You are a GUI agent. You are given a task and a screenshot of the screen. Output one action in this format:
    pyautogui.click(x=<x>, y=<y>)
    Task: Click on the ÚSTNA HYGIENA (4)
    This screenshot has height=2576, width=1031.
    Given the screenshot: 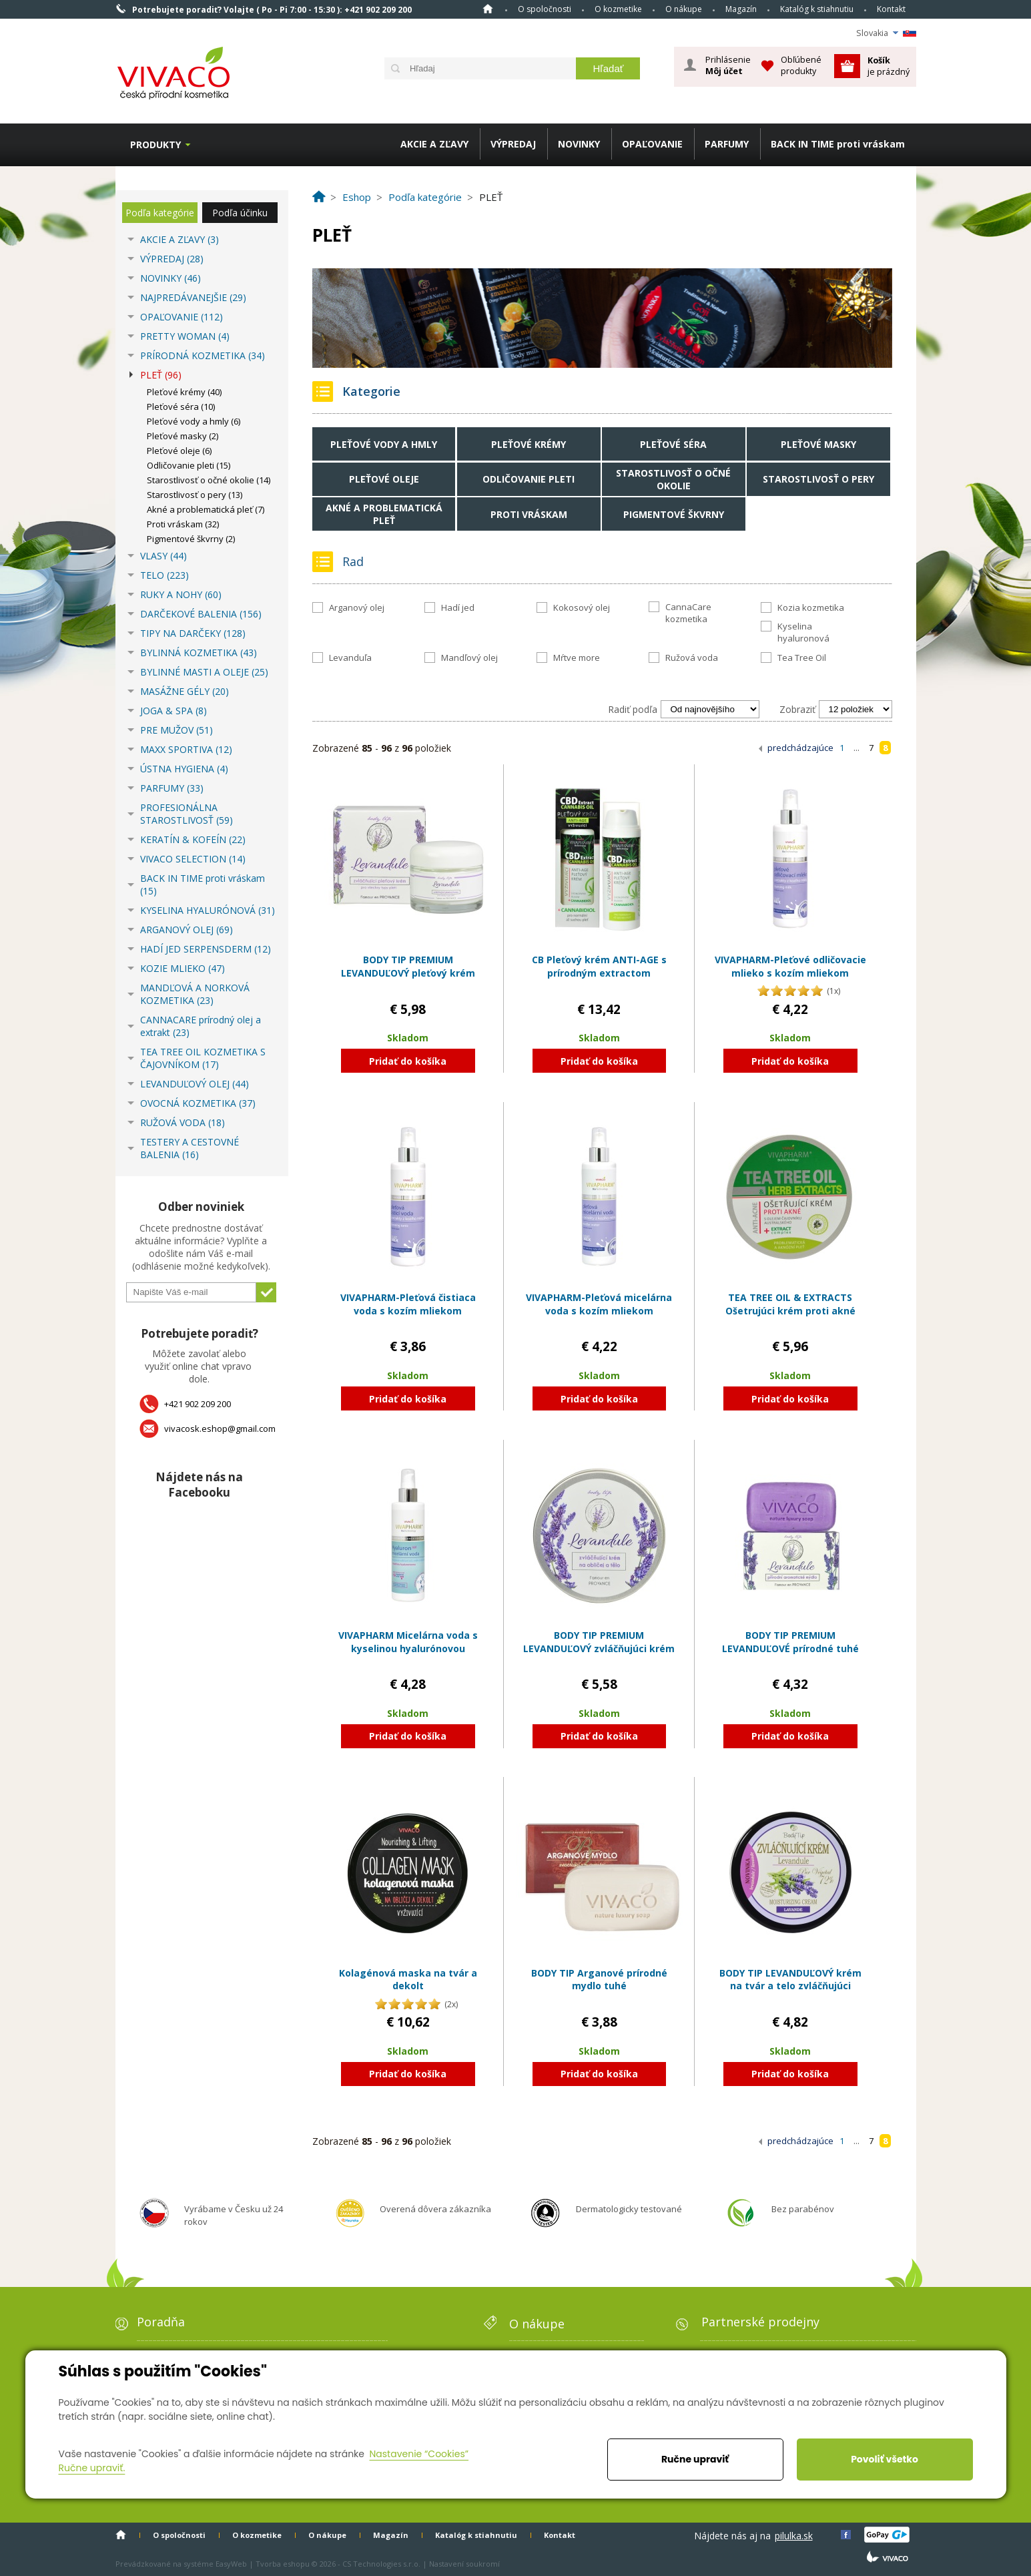 What is the action you would take?
    pyautogui.click(x=184, y=768)
    